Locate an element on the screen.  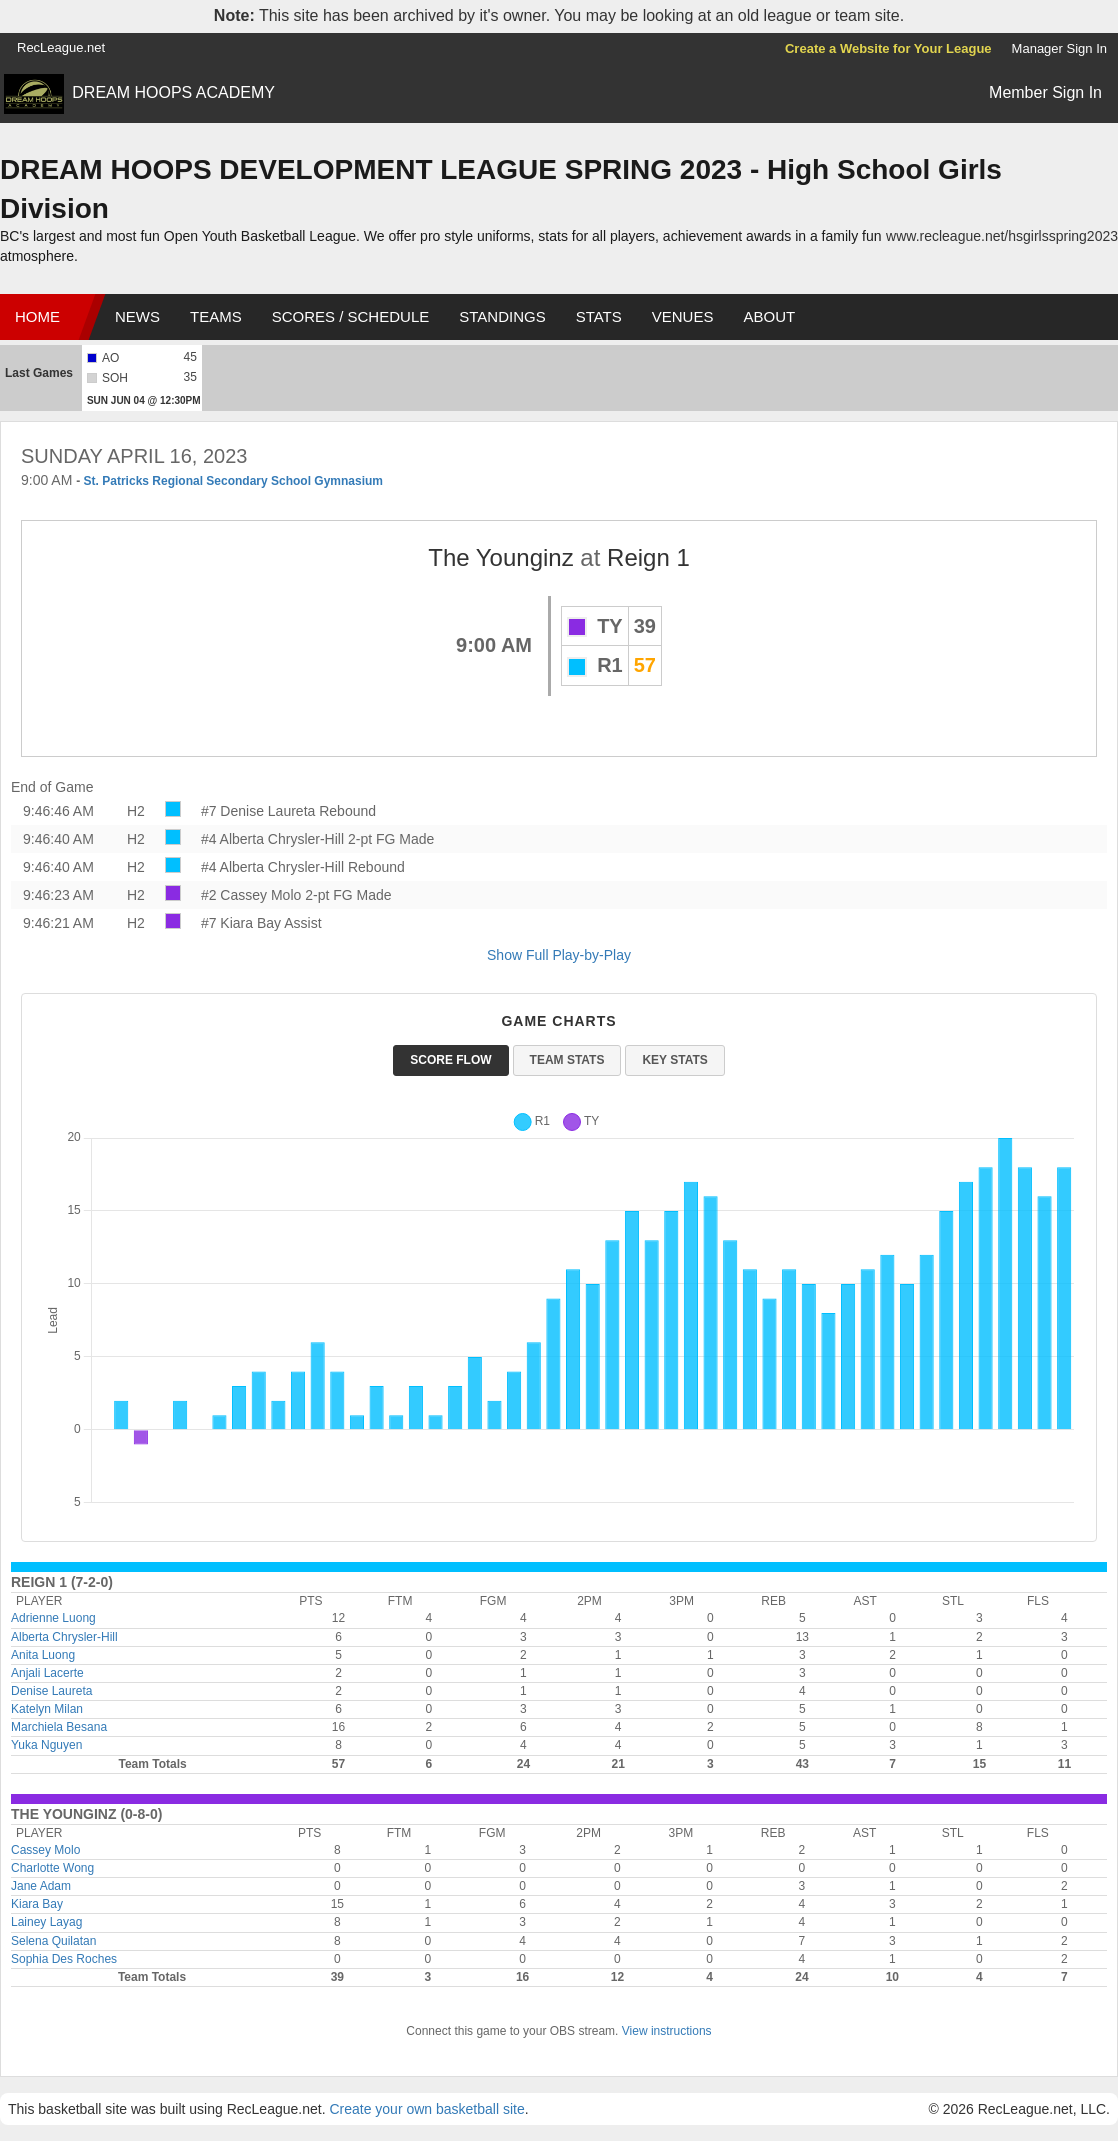
Venues is located at coordinates (683, 316).